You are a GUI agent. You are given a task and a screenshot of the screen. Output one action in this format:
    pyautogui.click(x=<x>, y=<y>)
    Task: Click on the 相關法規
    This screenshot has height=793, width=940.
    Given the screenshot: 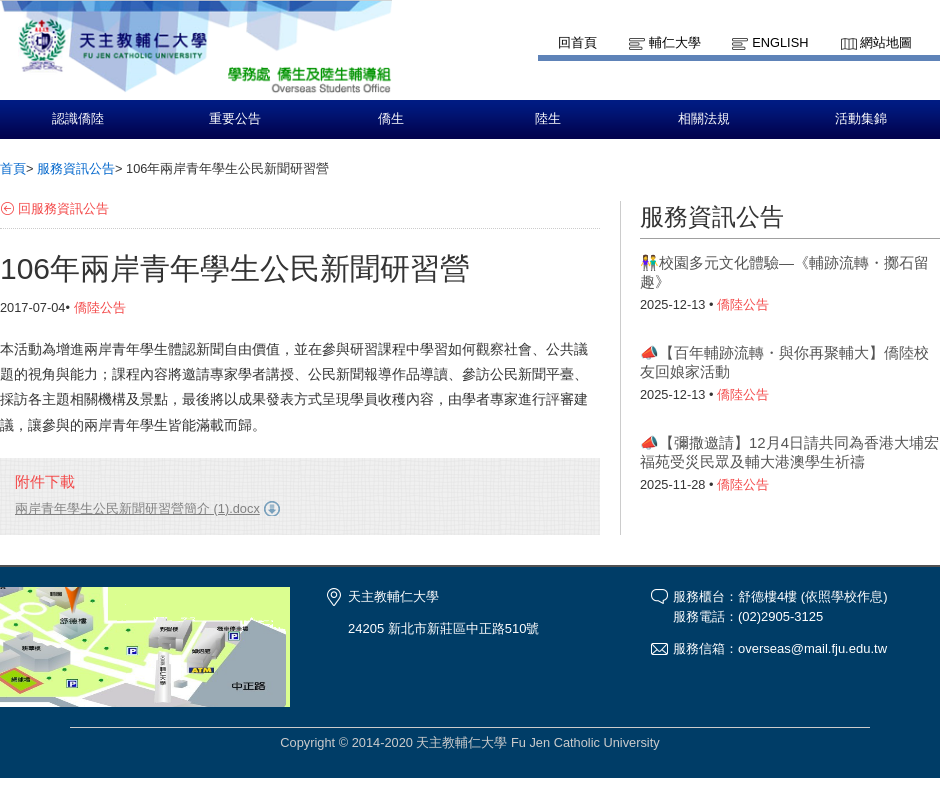 What is the action you would take?
    pyautogui.click(x=704, y=119)
    